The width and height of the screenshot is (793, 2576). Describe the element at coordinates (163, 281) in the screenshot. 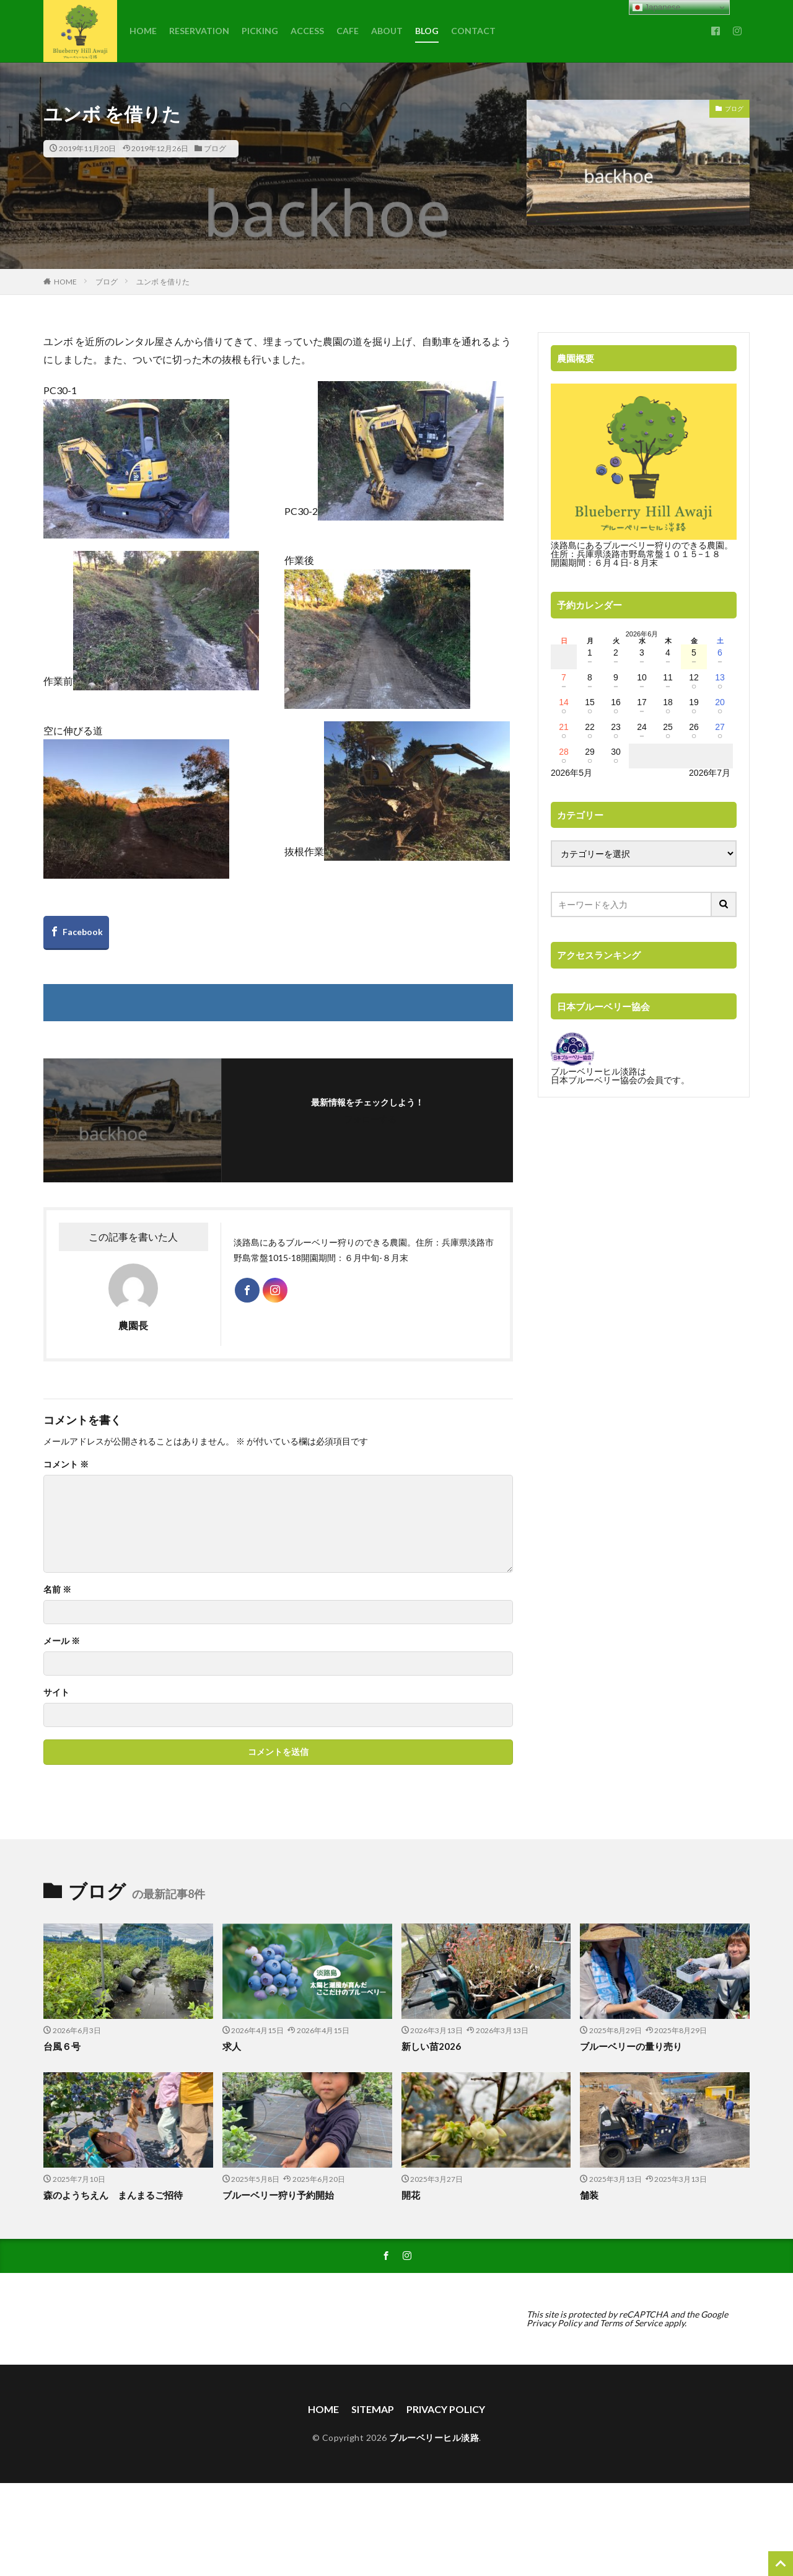

I see `ユンボ を借りた` at that location.